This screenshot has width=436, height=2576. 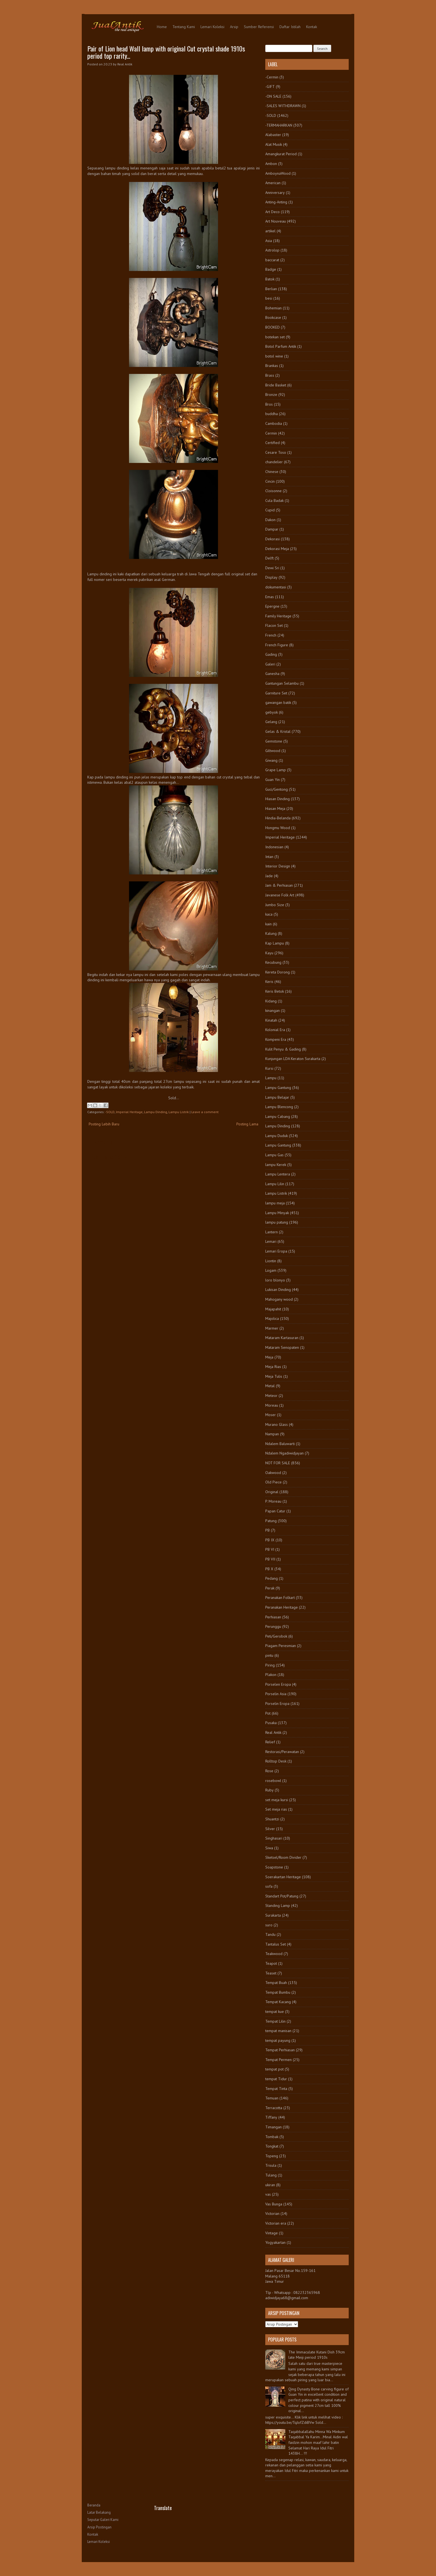 I want to click on Porselin Eropa, so click(x=277, y=1703).